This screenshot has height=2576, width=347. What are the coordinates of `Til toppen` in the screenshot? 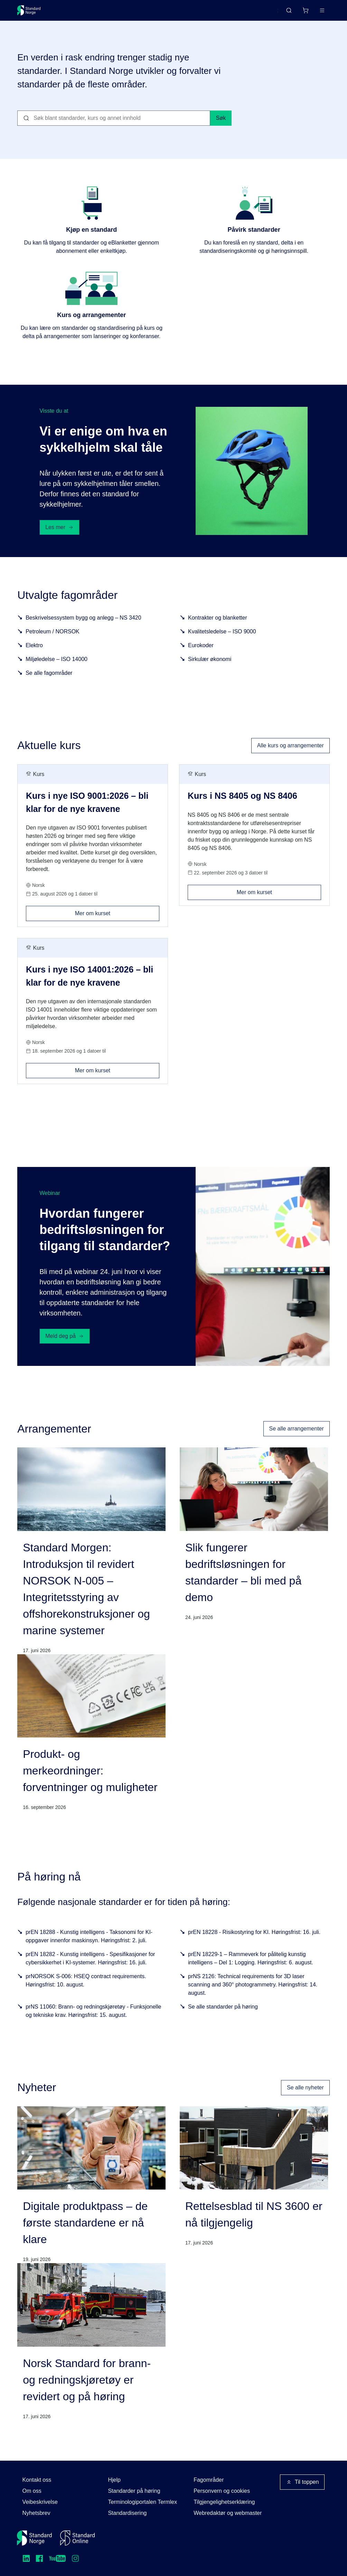 It's located at (302, 2482).